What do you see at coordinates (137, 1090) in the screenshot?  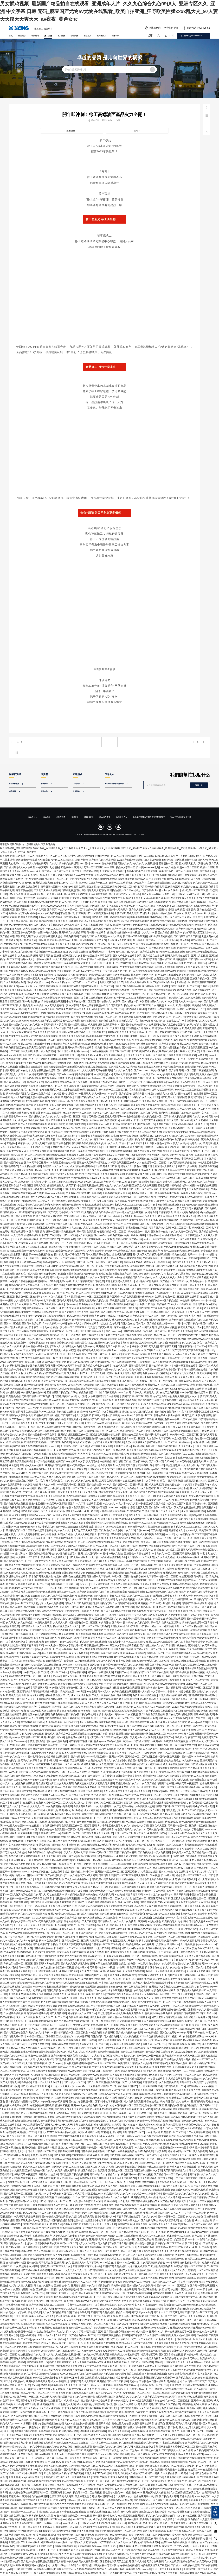 I see `av色片` at bounding box center [137, 1090].